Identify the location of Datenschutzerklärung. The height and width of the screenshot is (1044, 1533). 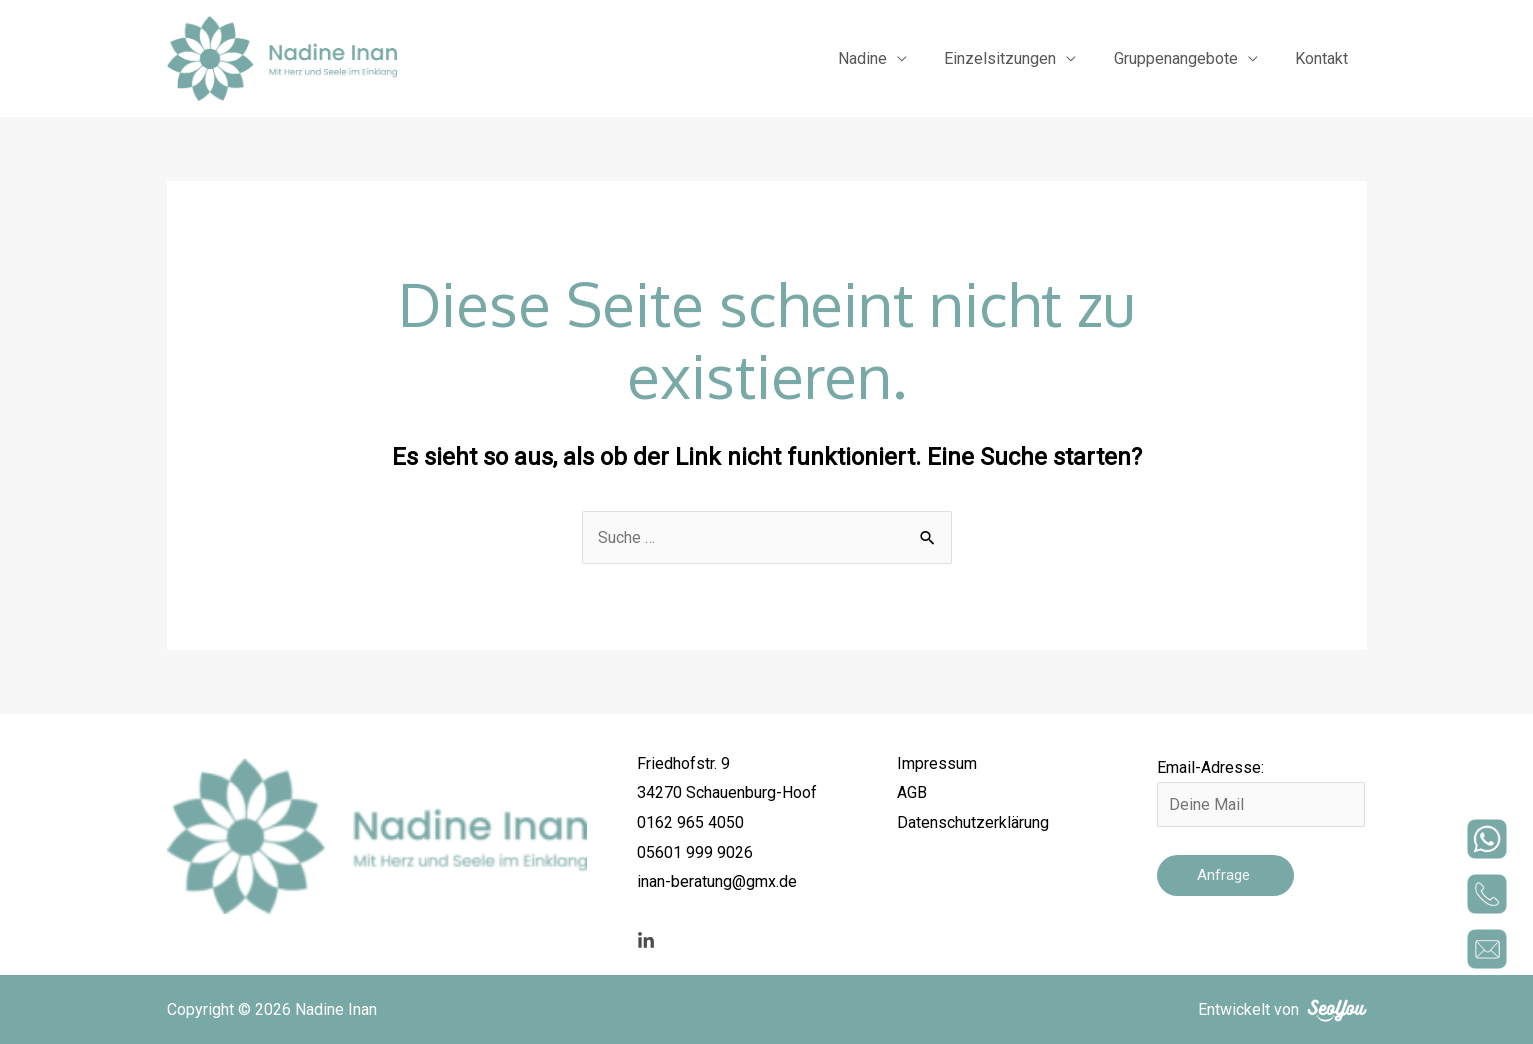
(973, 822).